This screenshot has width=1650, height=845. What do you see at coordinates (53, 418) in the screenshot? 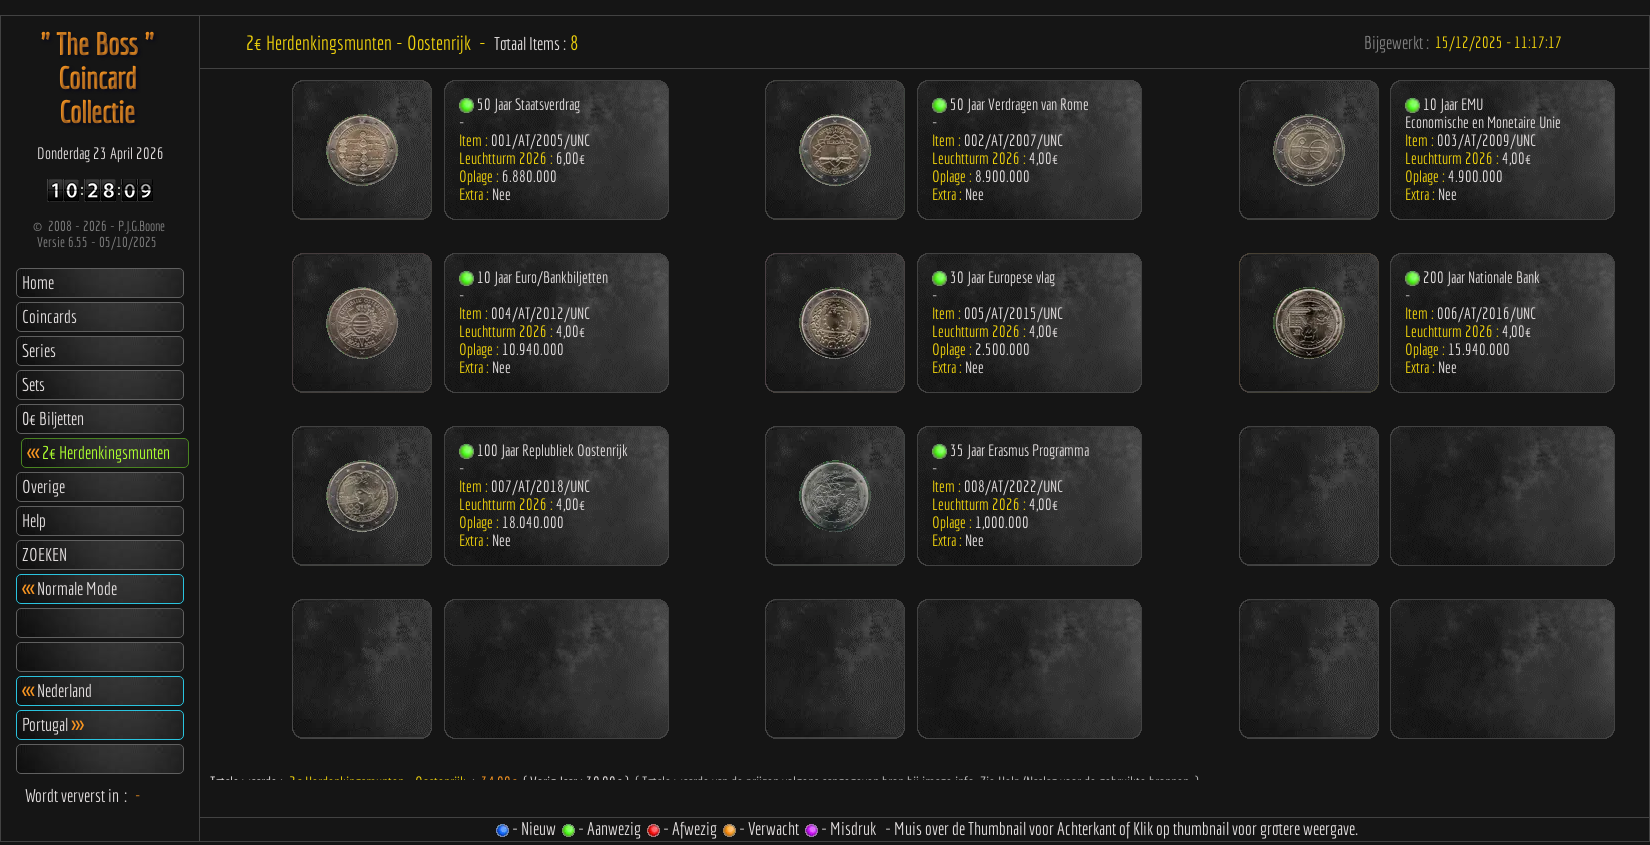
I see `0€ Biljetten` at bounding box center [53, 418].